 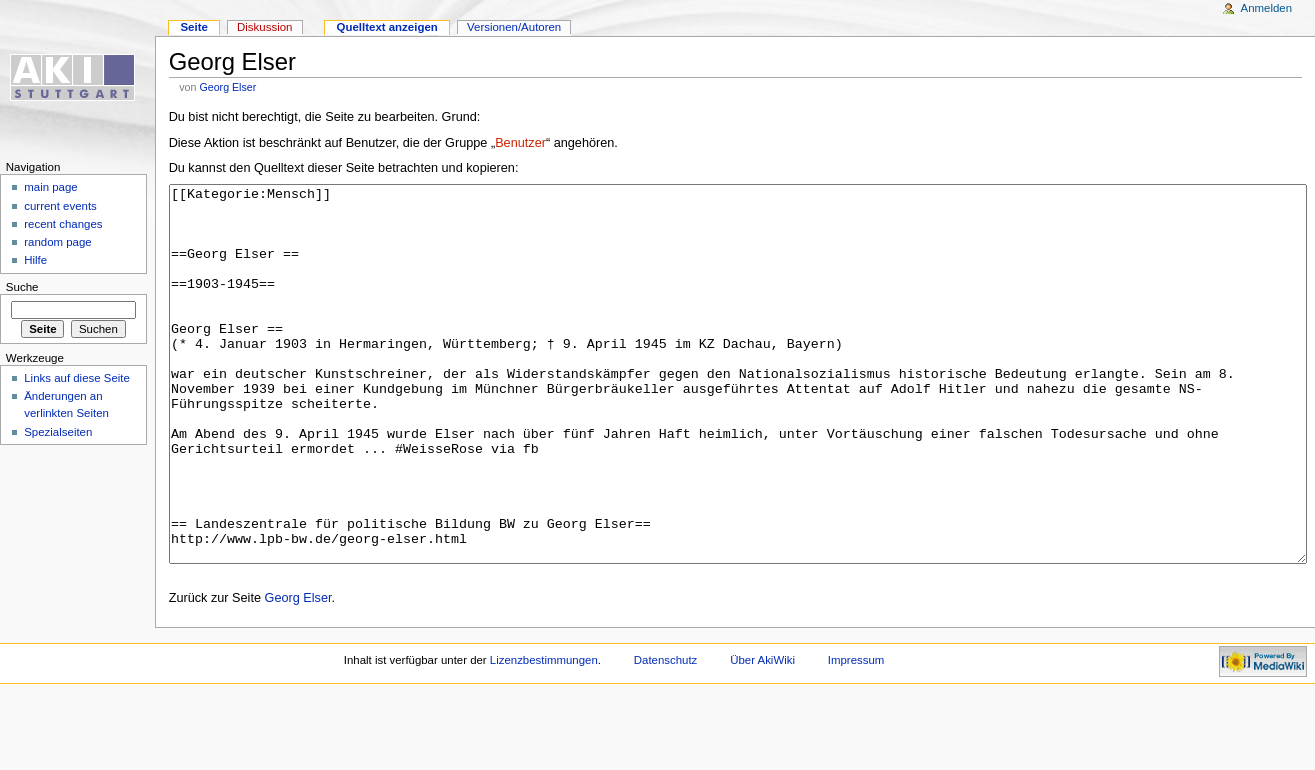 I want to click on Suche, so click(x=22, y=287).